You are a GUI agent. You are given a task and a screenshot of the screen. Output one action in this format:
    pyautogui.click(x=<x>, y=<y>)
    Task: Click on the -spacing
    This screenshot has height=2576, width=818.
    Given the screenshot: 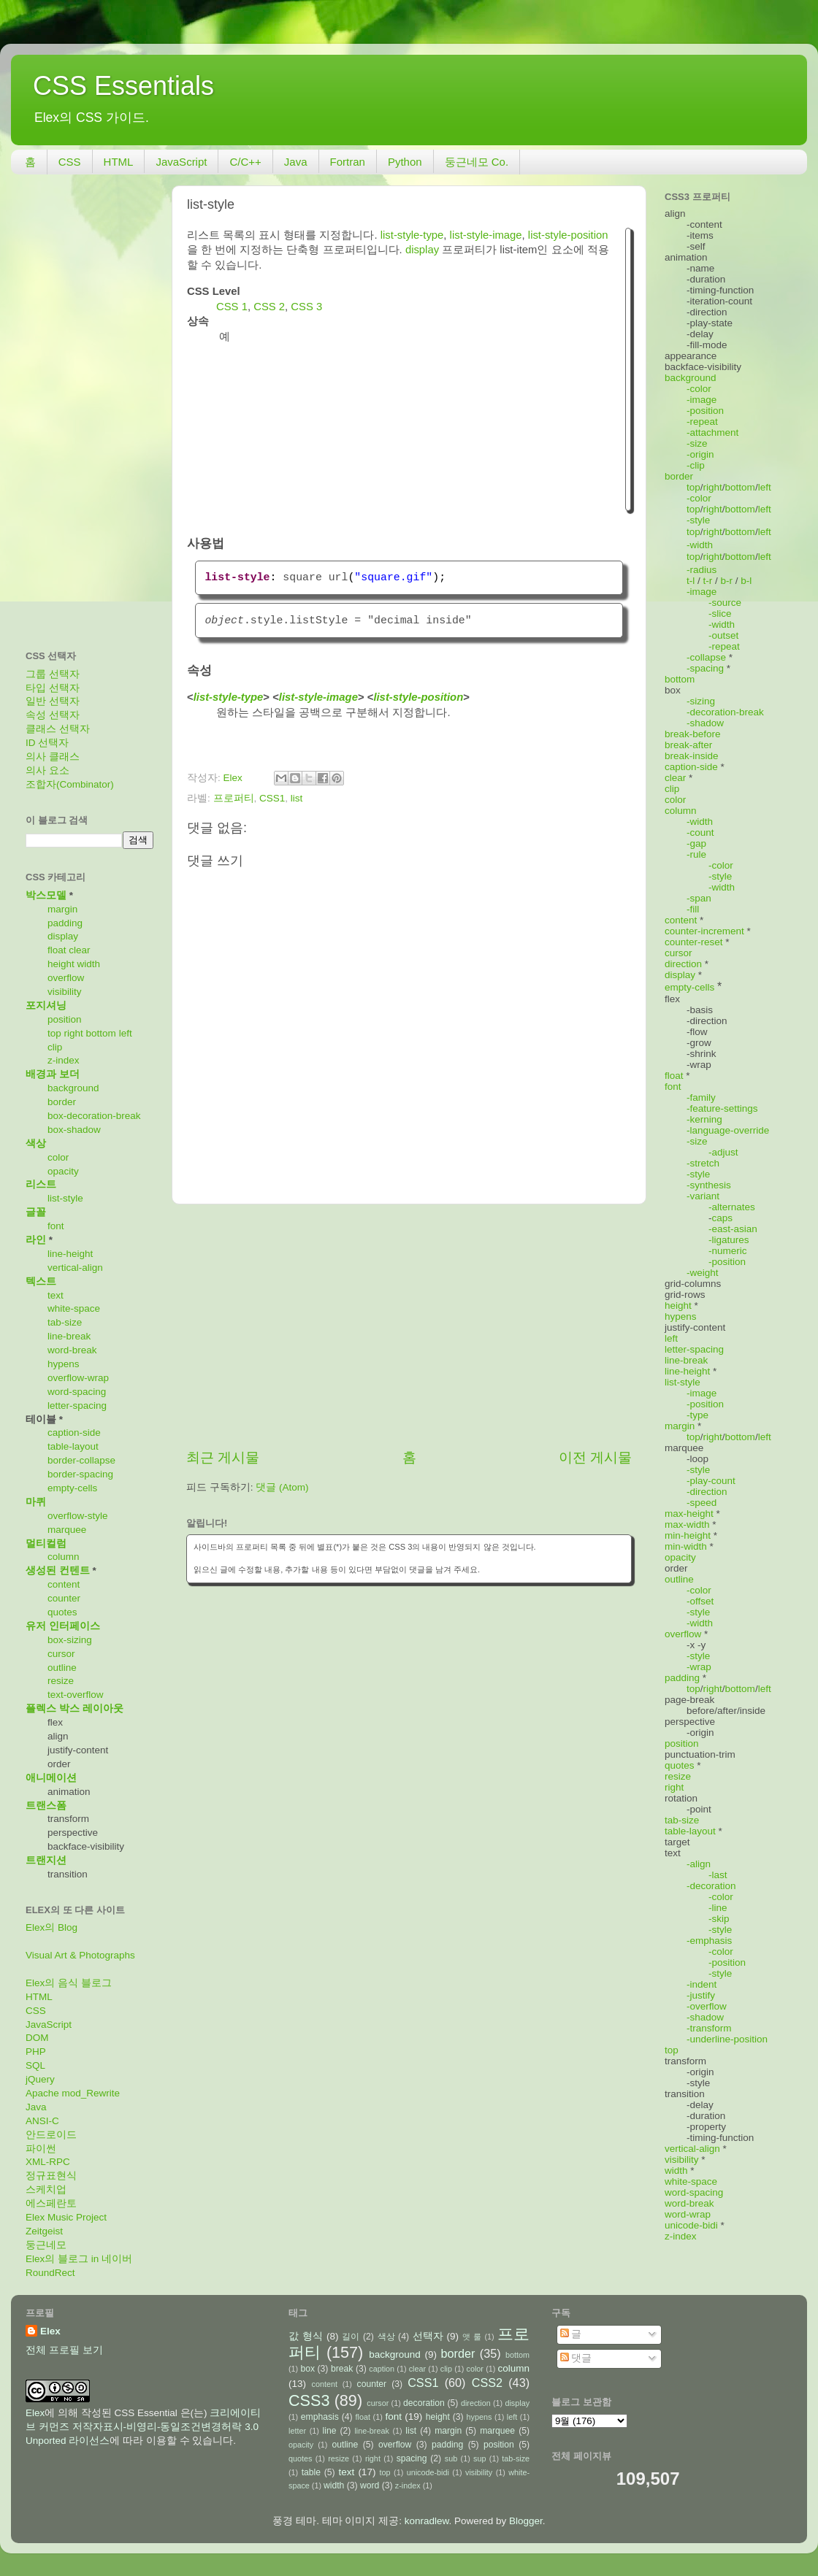 What is the action you would take?
    pyautogui.click(x=705, y=668)
    